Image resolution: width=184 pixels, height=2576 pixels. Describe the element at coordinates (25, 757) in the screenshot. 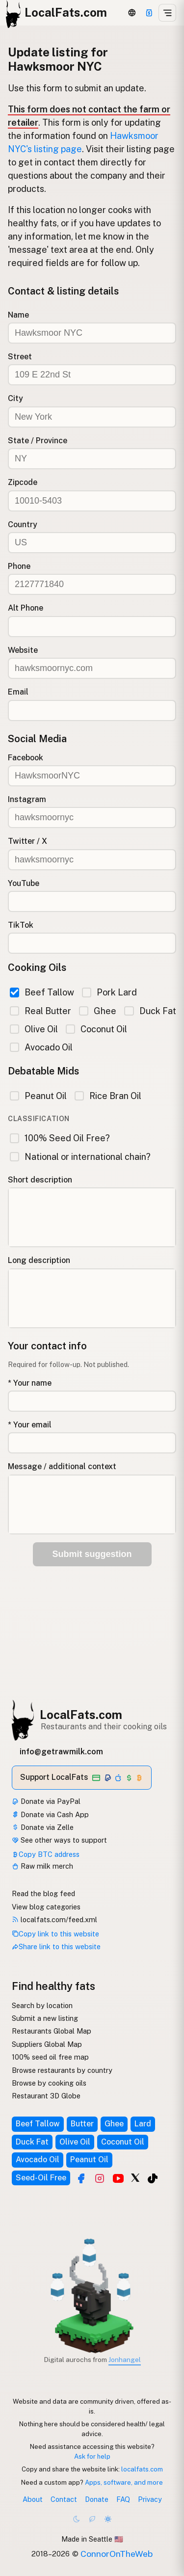

I see `Facebook` at that location.